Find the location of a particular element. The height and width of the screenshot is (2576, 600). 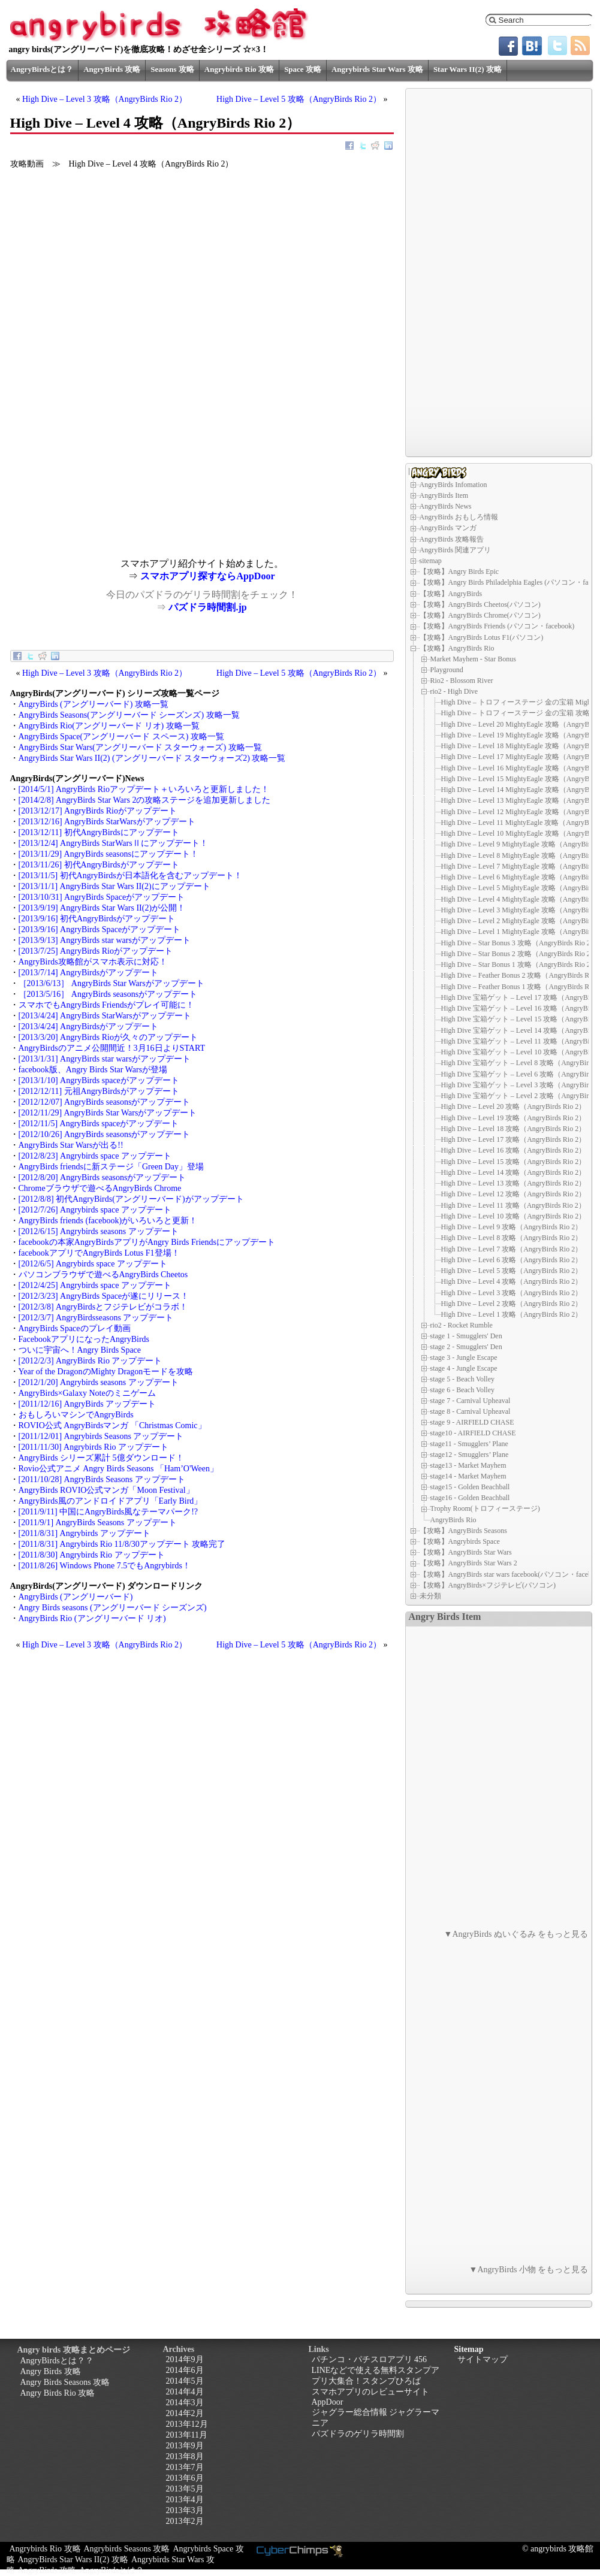

High Dive – Level 11 攻略（AngryBirds Rio 2） is located at coordinates (513, 1205).